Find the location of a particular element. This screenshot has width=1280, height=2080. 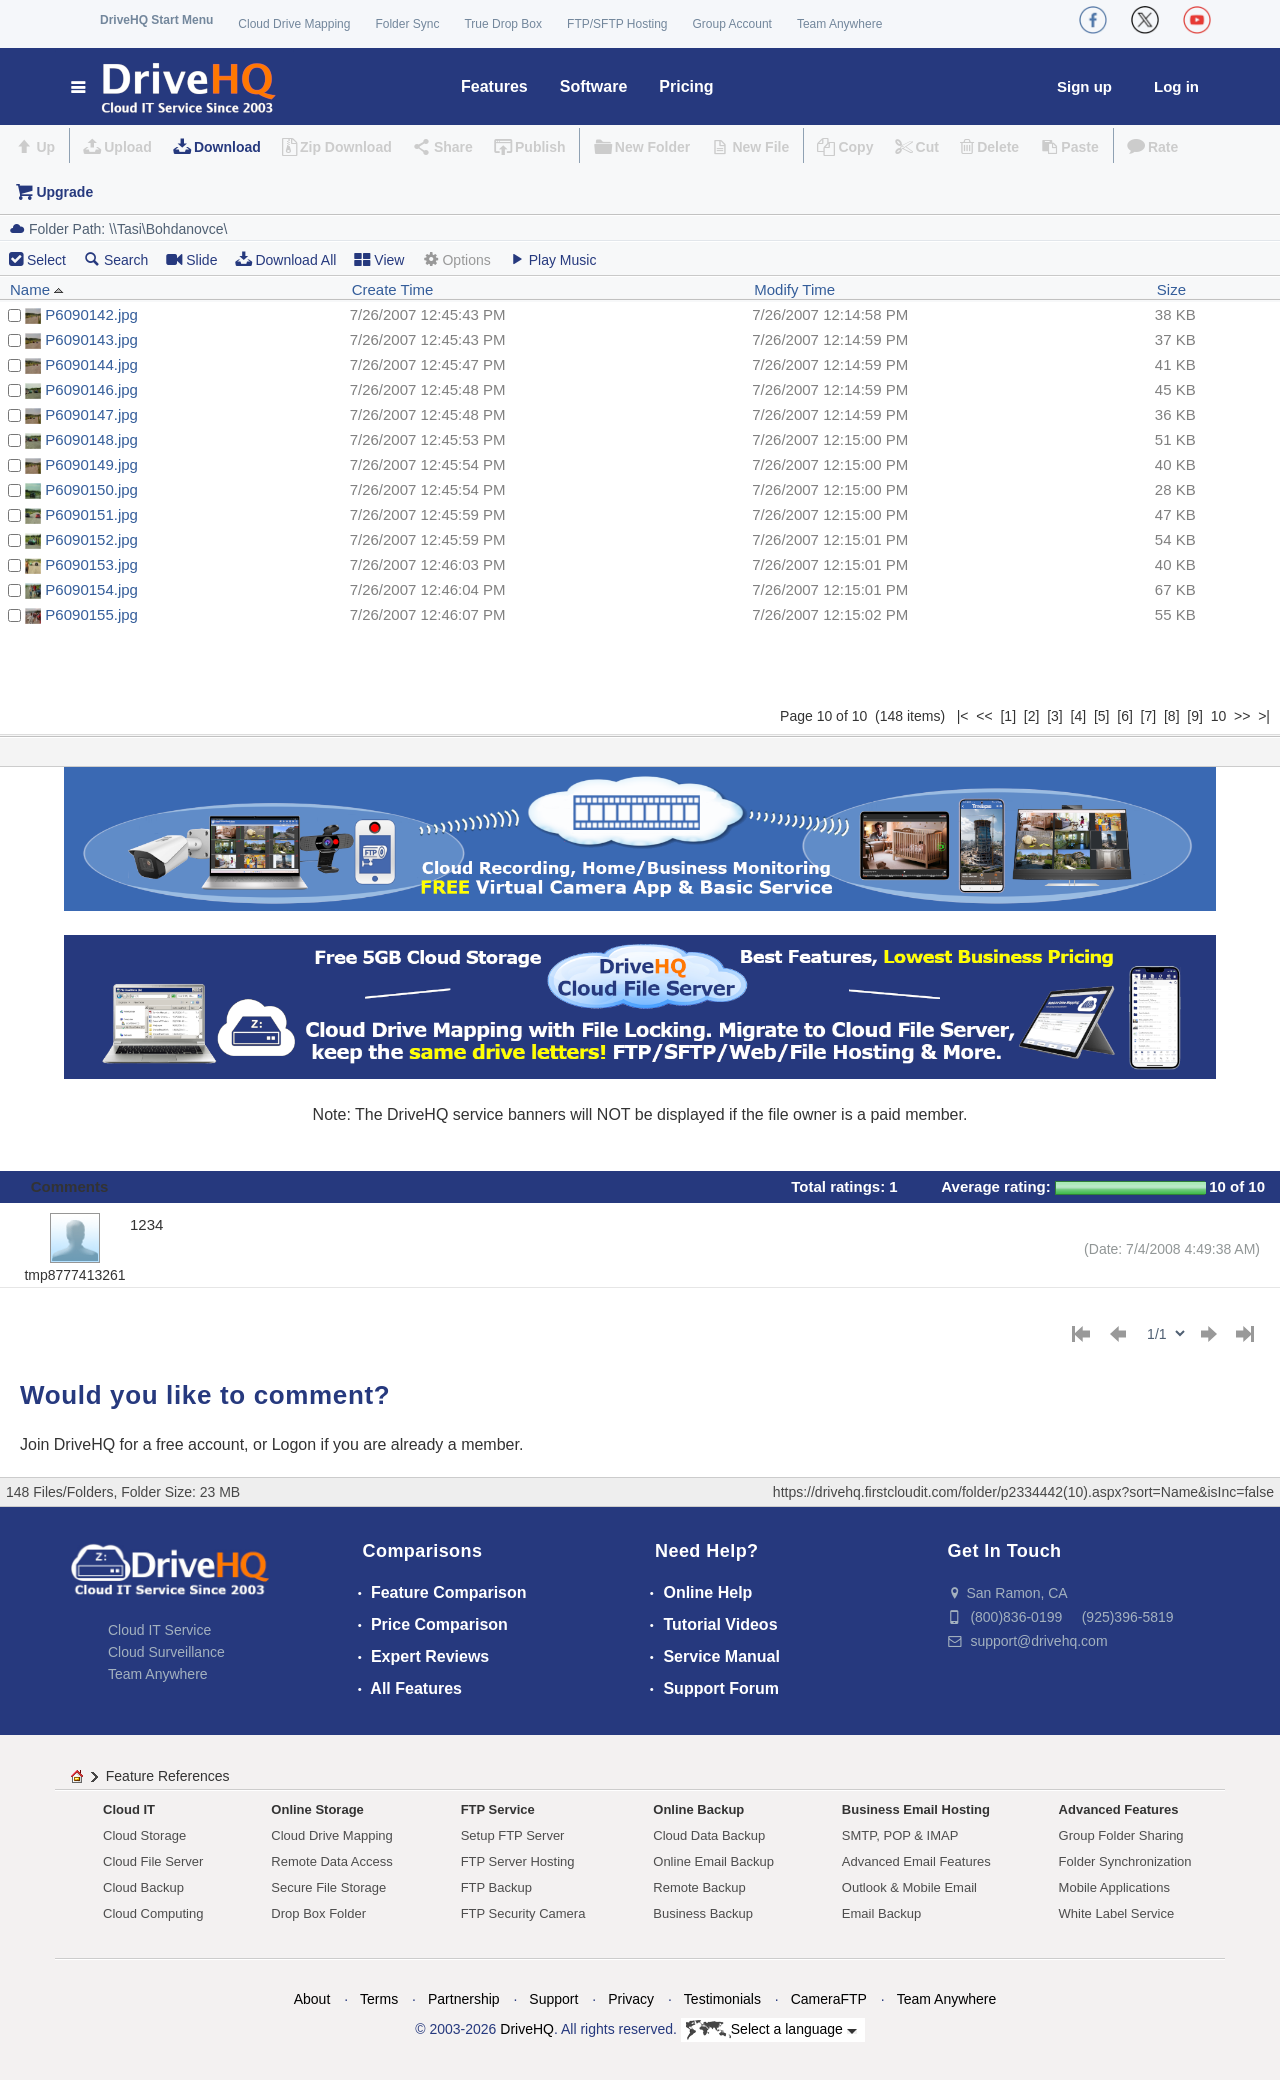

Cloud File Server is located at coordinates (153, 1861).